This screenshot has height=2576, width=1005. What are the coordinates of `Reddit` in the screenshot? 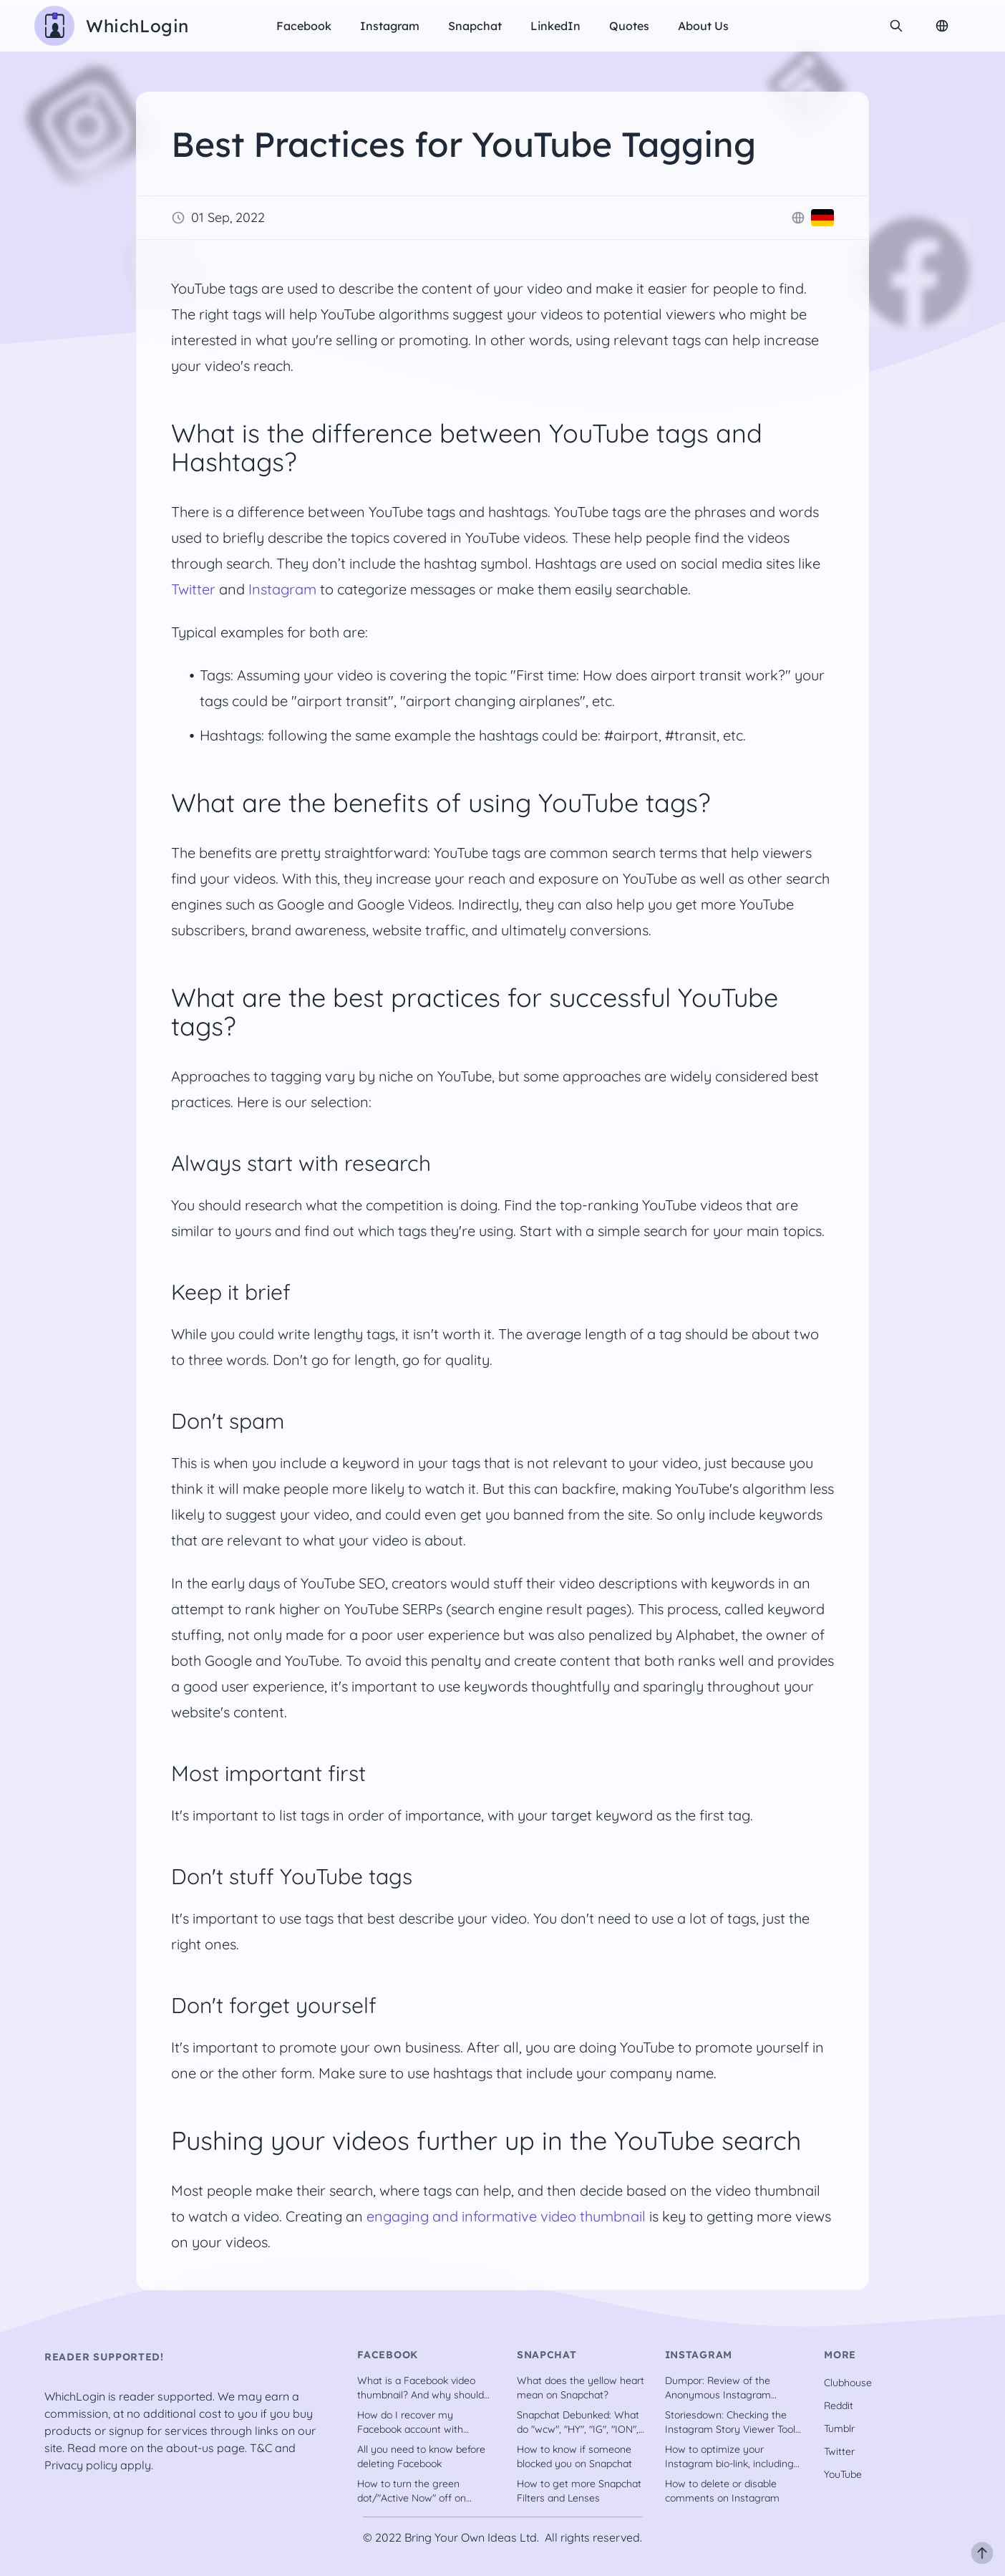 It's located at (838, 2405).